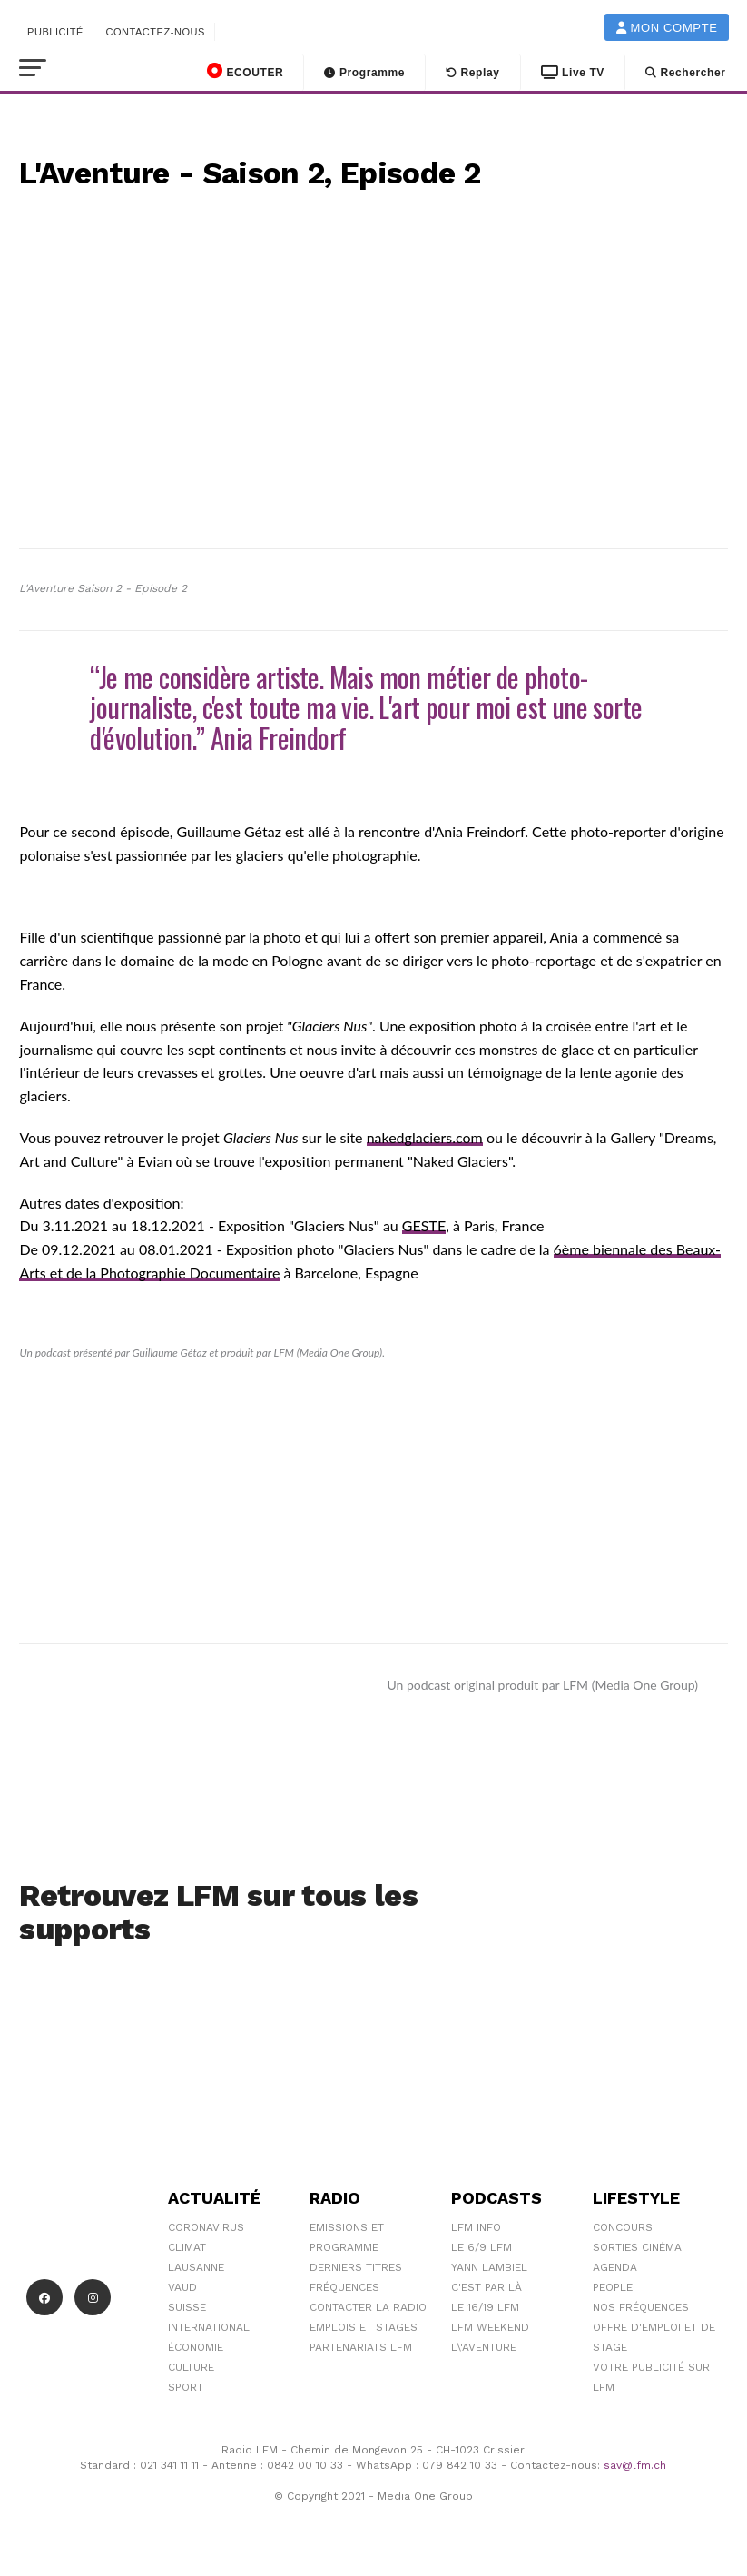 The image size is (747, 2576). What do you see at coordinates (667, 28) in the screenshot?
I see `Mon compte` at bounding box center [667, 28].